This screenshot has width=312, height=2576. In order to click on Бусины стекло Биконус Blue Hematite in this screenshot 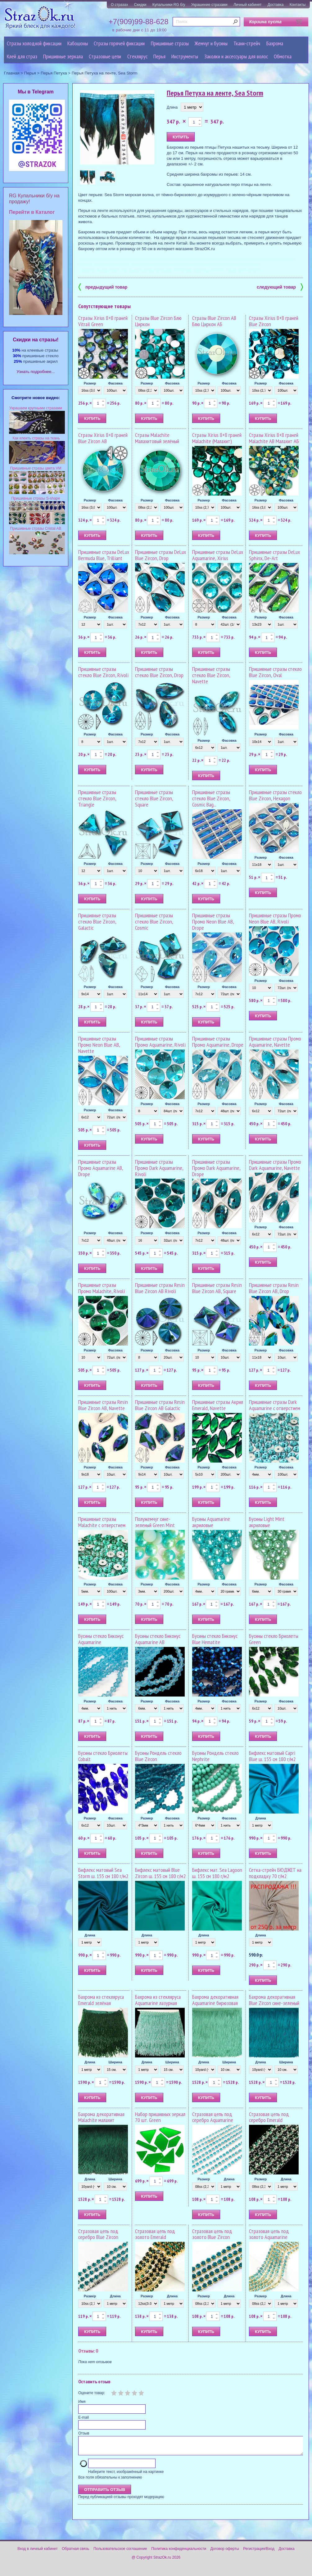, I will do `click(214, 1639)`.